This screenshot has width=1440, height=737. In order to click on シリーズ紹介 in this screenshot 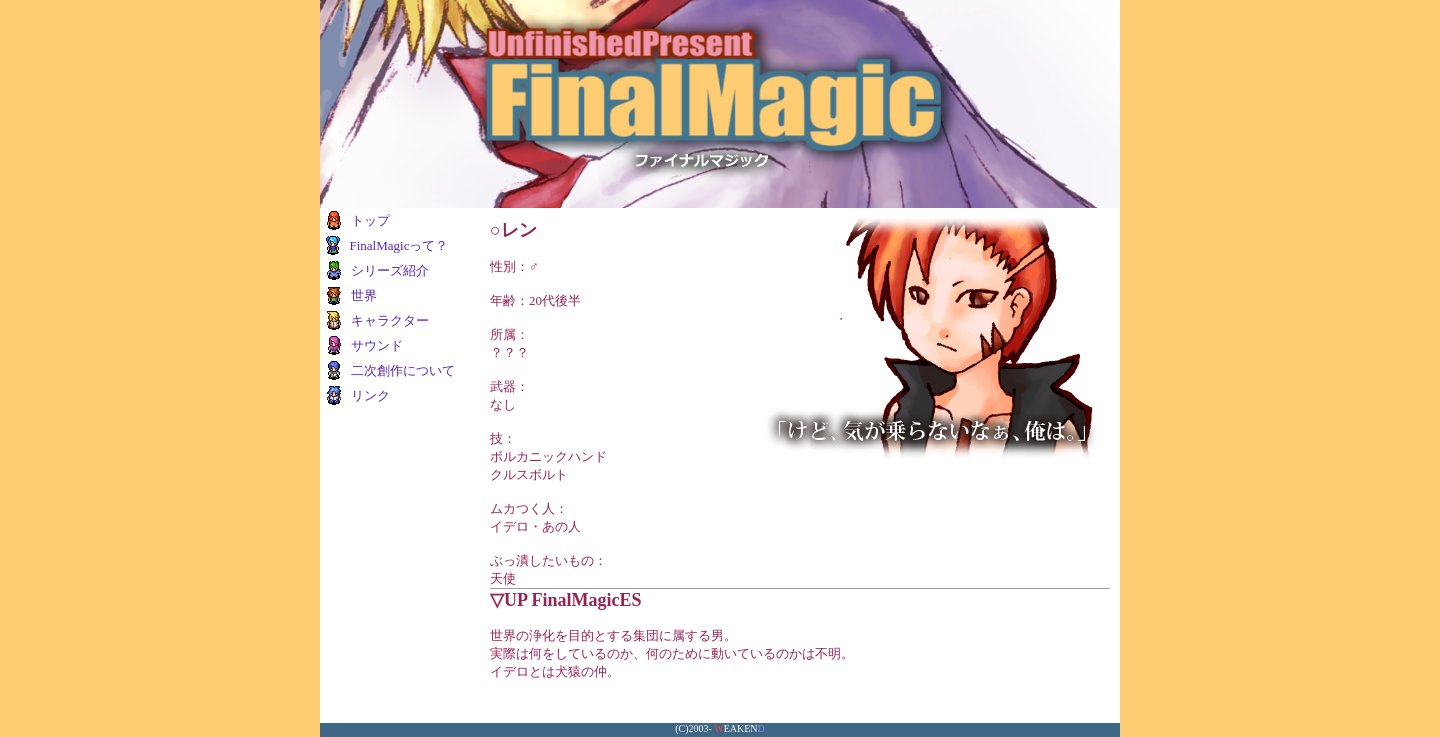, I will do `click(390, 270)`.